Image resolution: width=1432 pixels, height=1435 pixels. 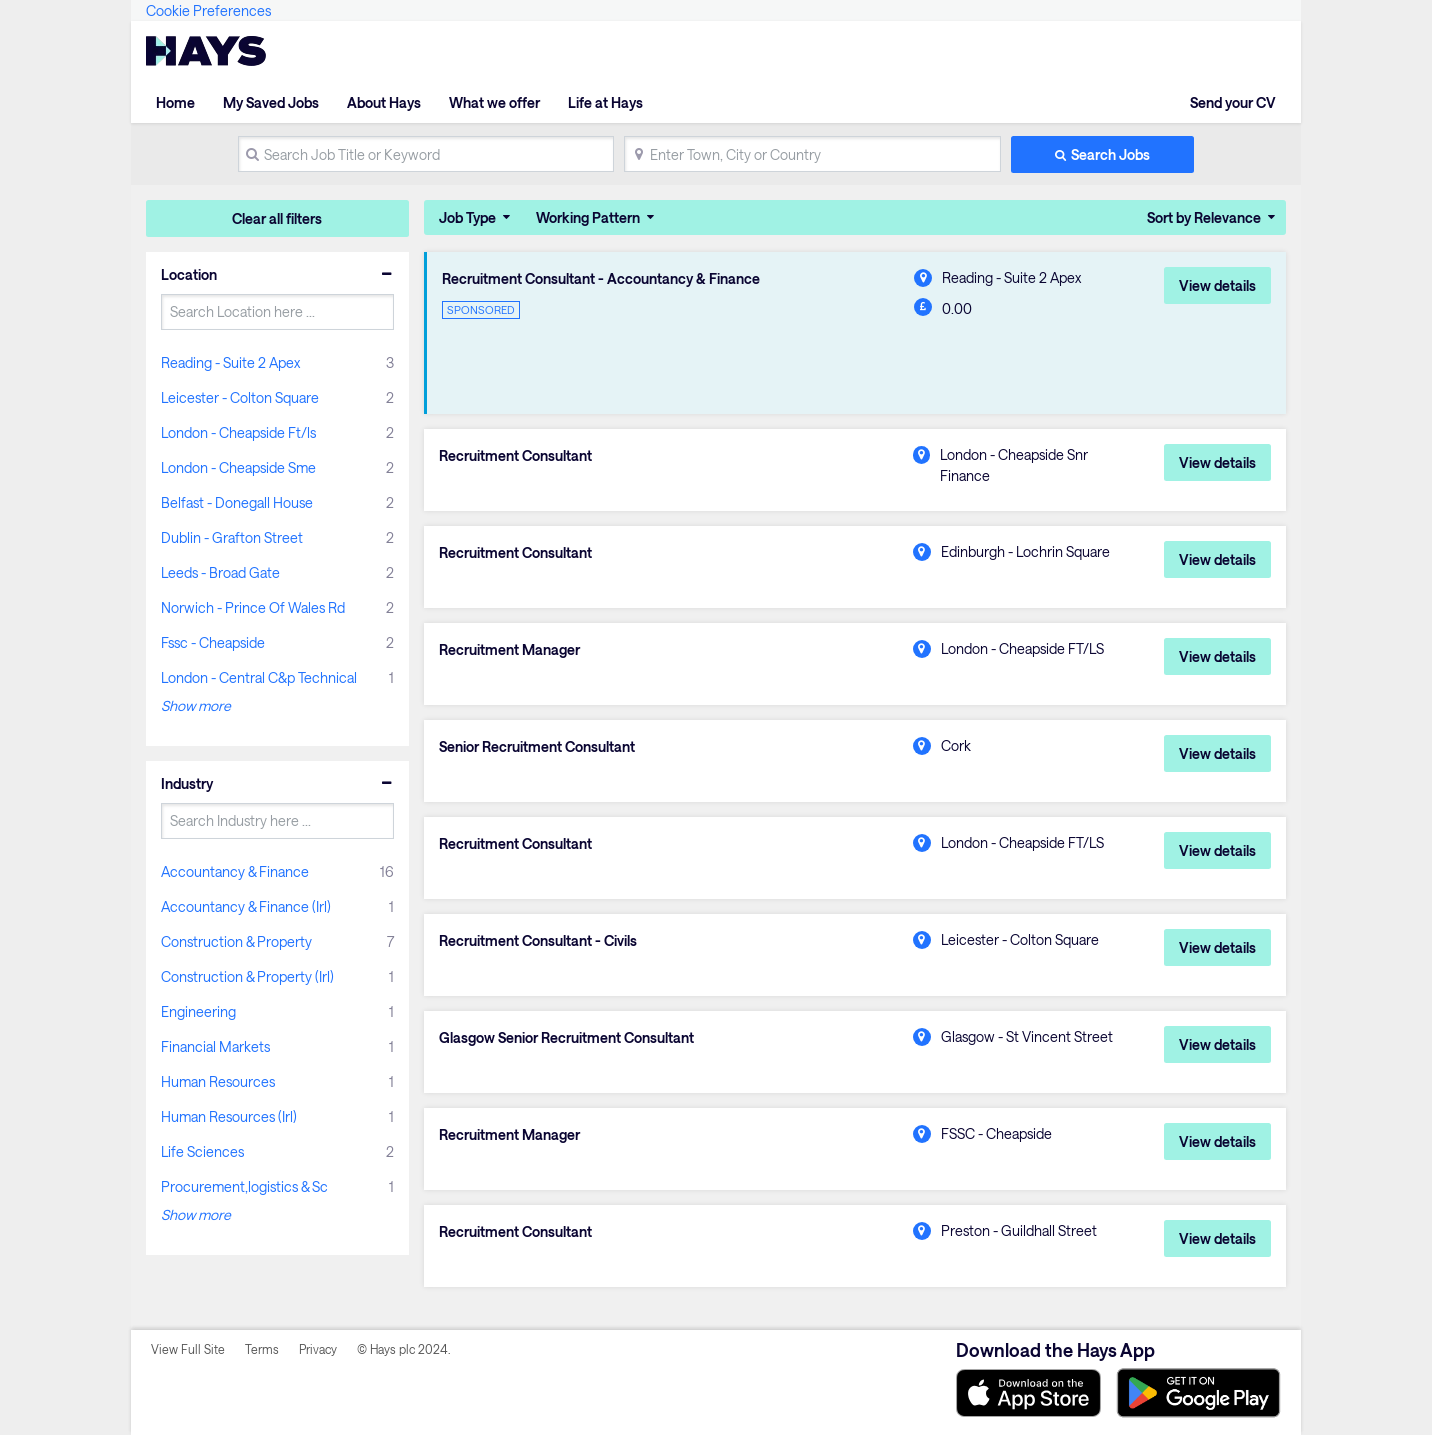 I want to click on My Saved Jobs, so click(x=271, y=102).